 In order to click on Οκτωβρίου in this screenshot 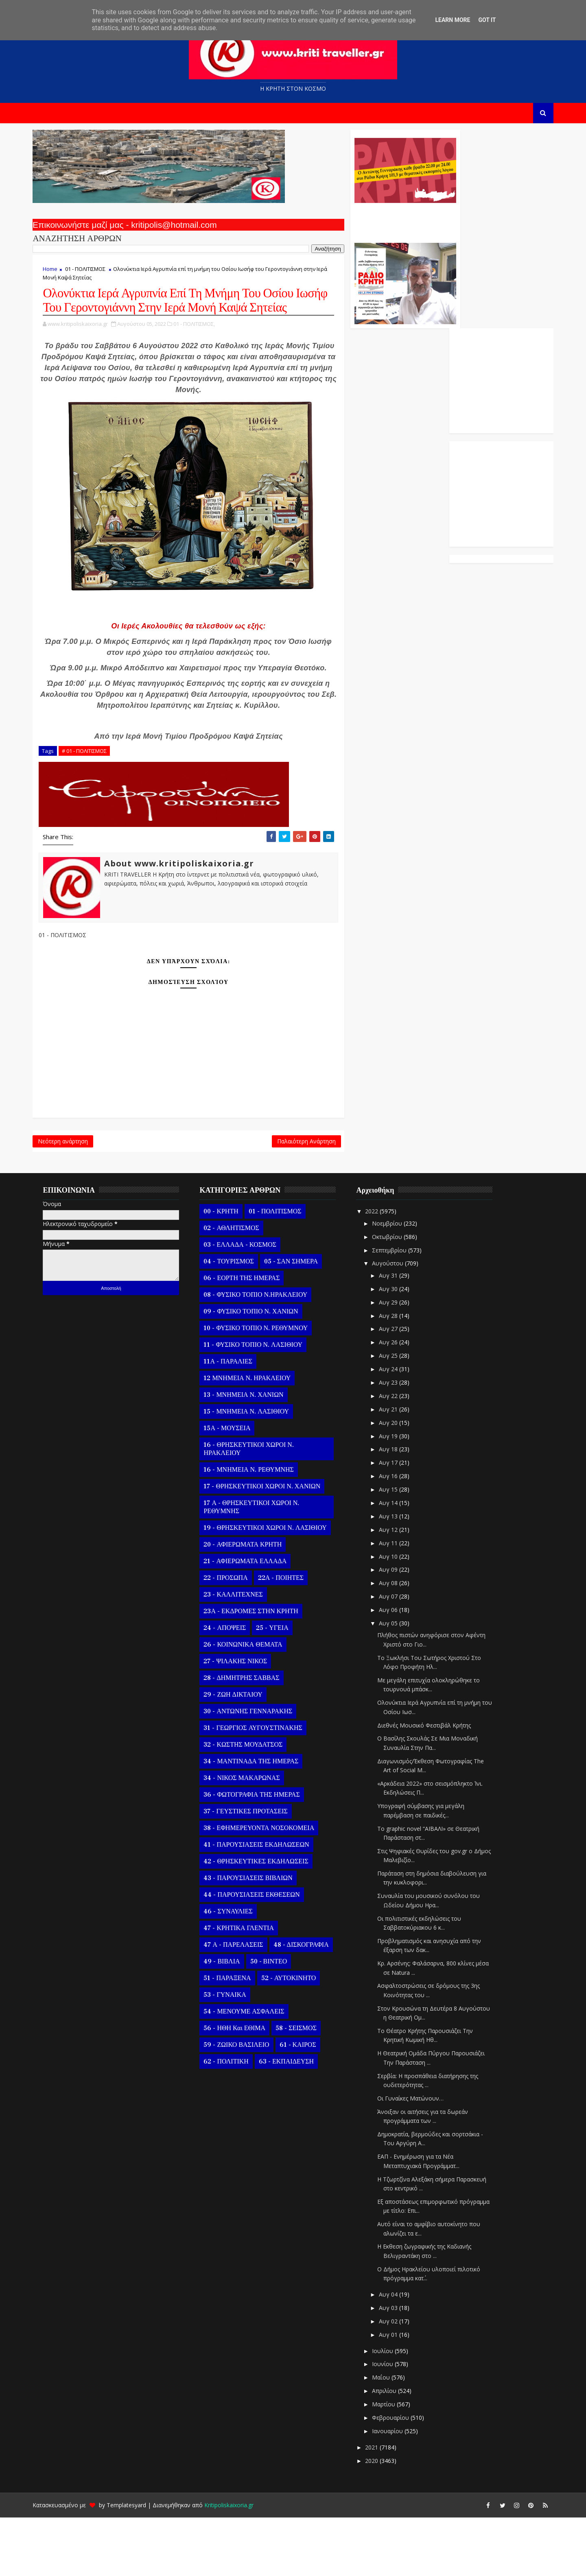, I will do `click(393, 1295)`.